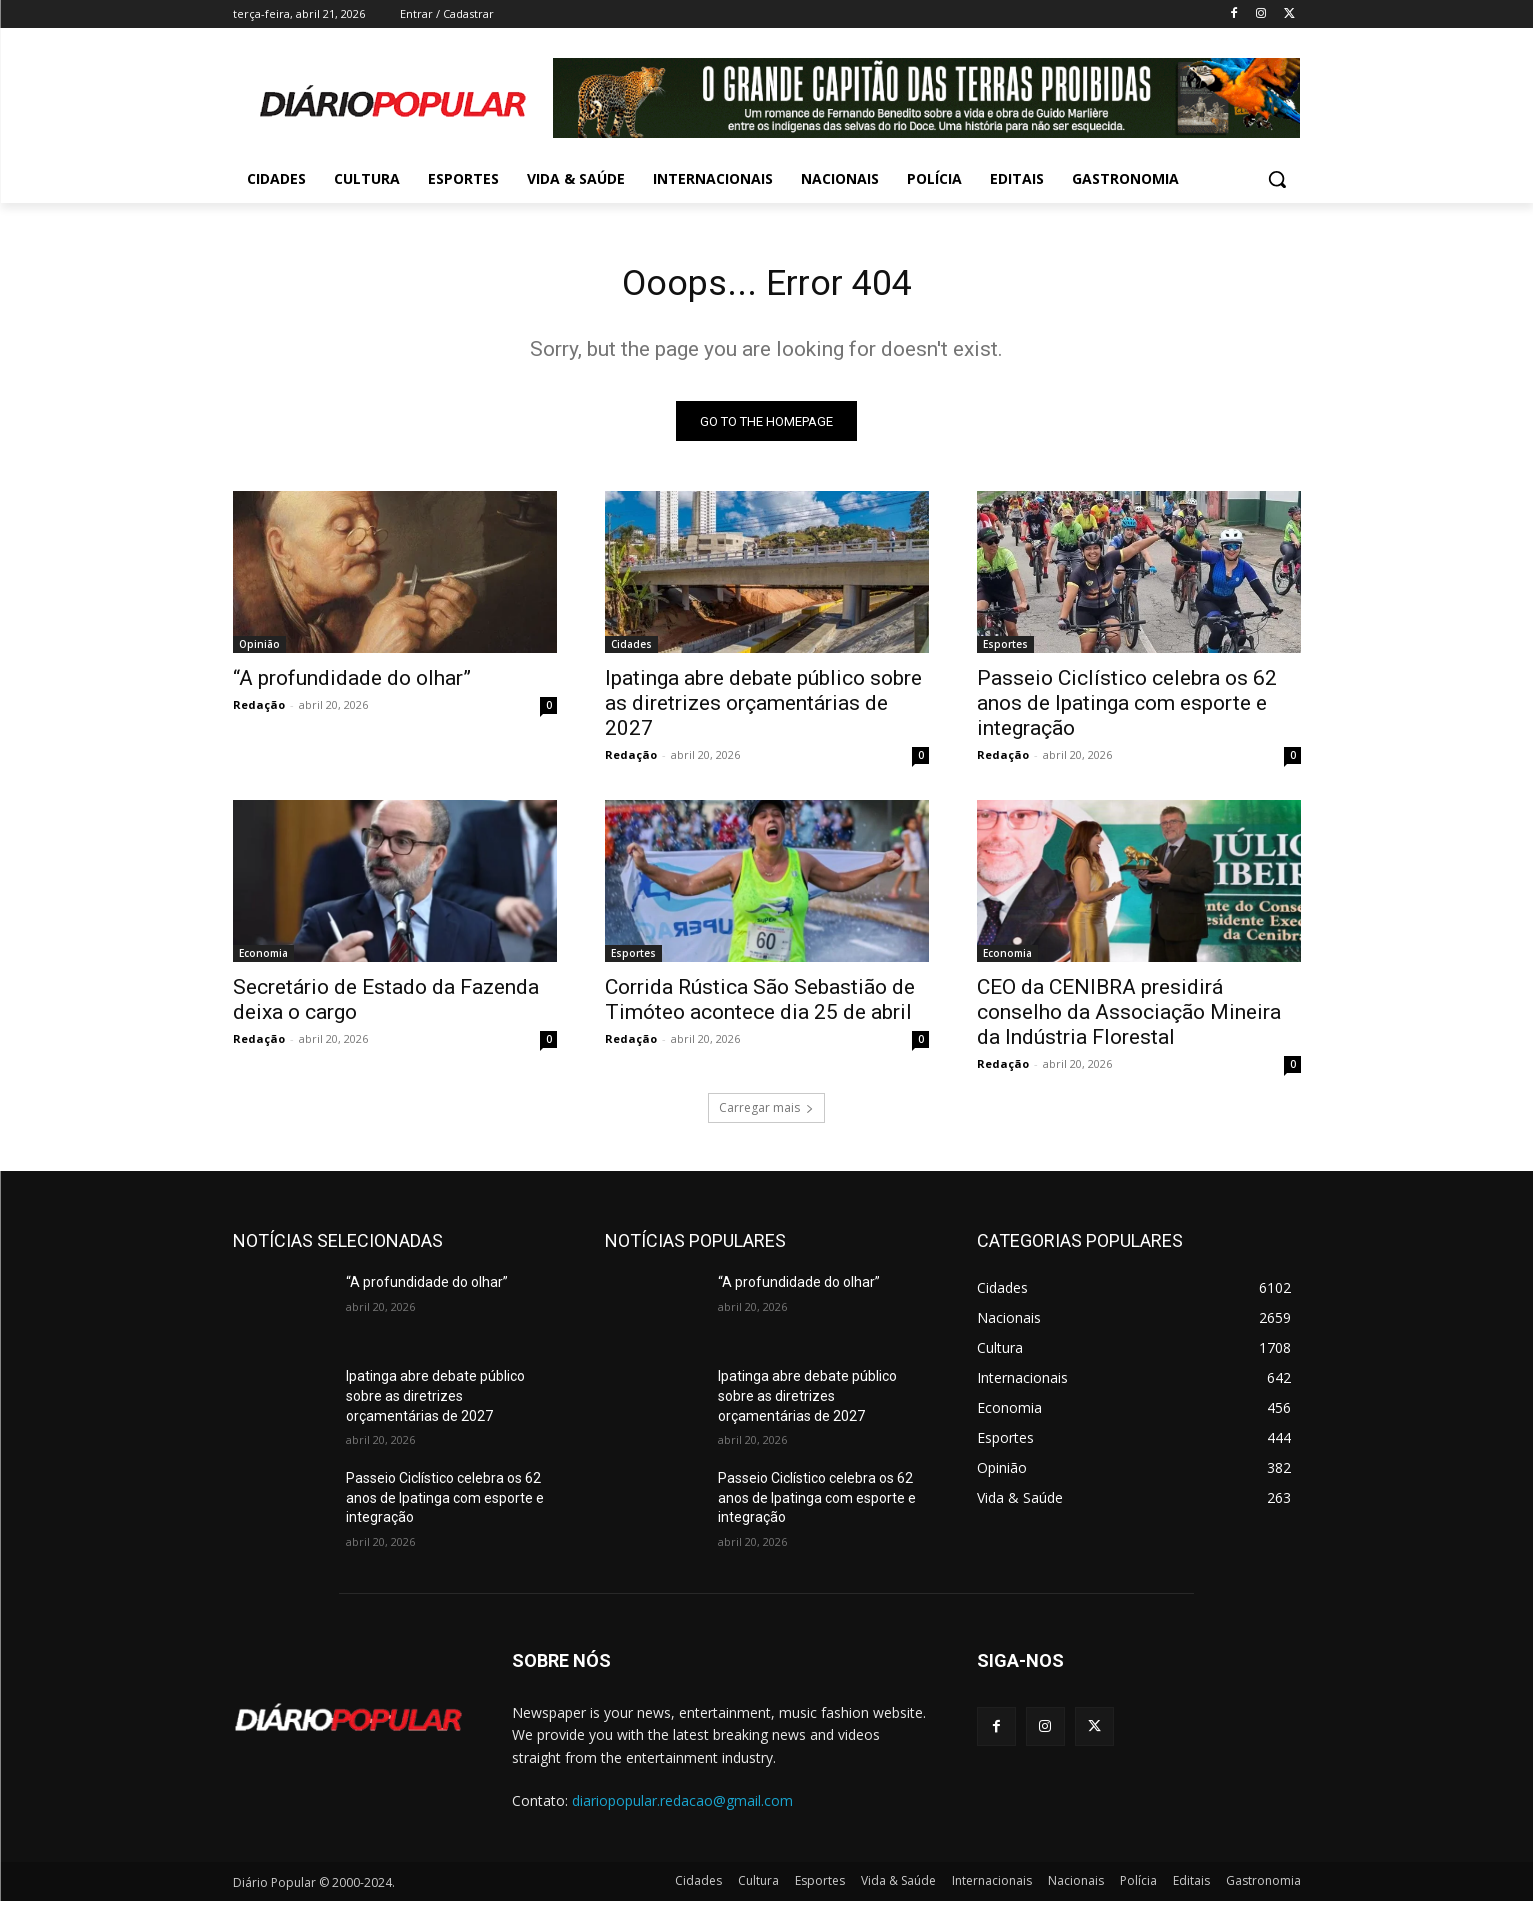 Image resolution: width=1533 pixels, height=1907 pixels. Describe the element at coordinates (259, 710) in the screenshot. I see `Redação` at that location.